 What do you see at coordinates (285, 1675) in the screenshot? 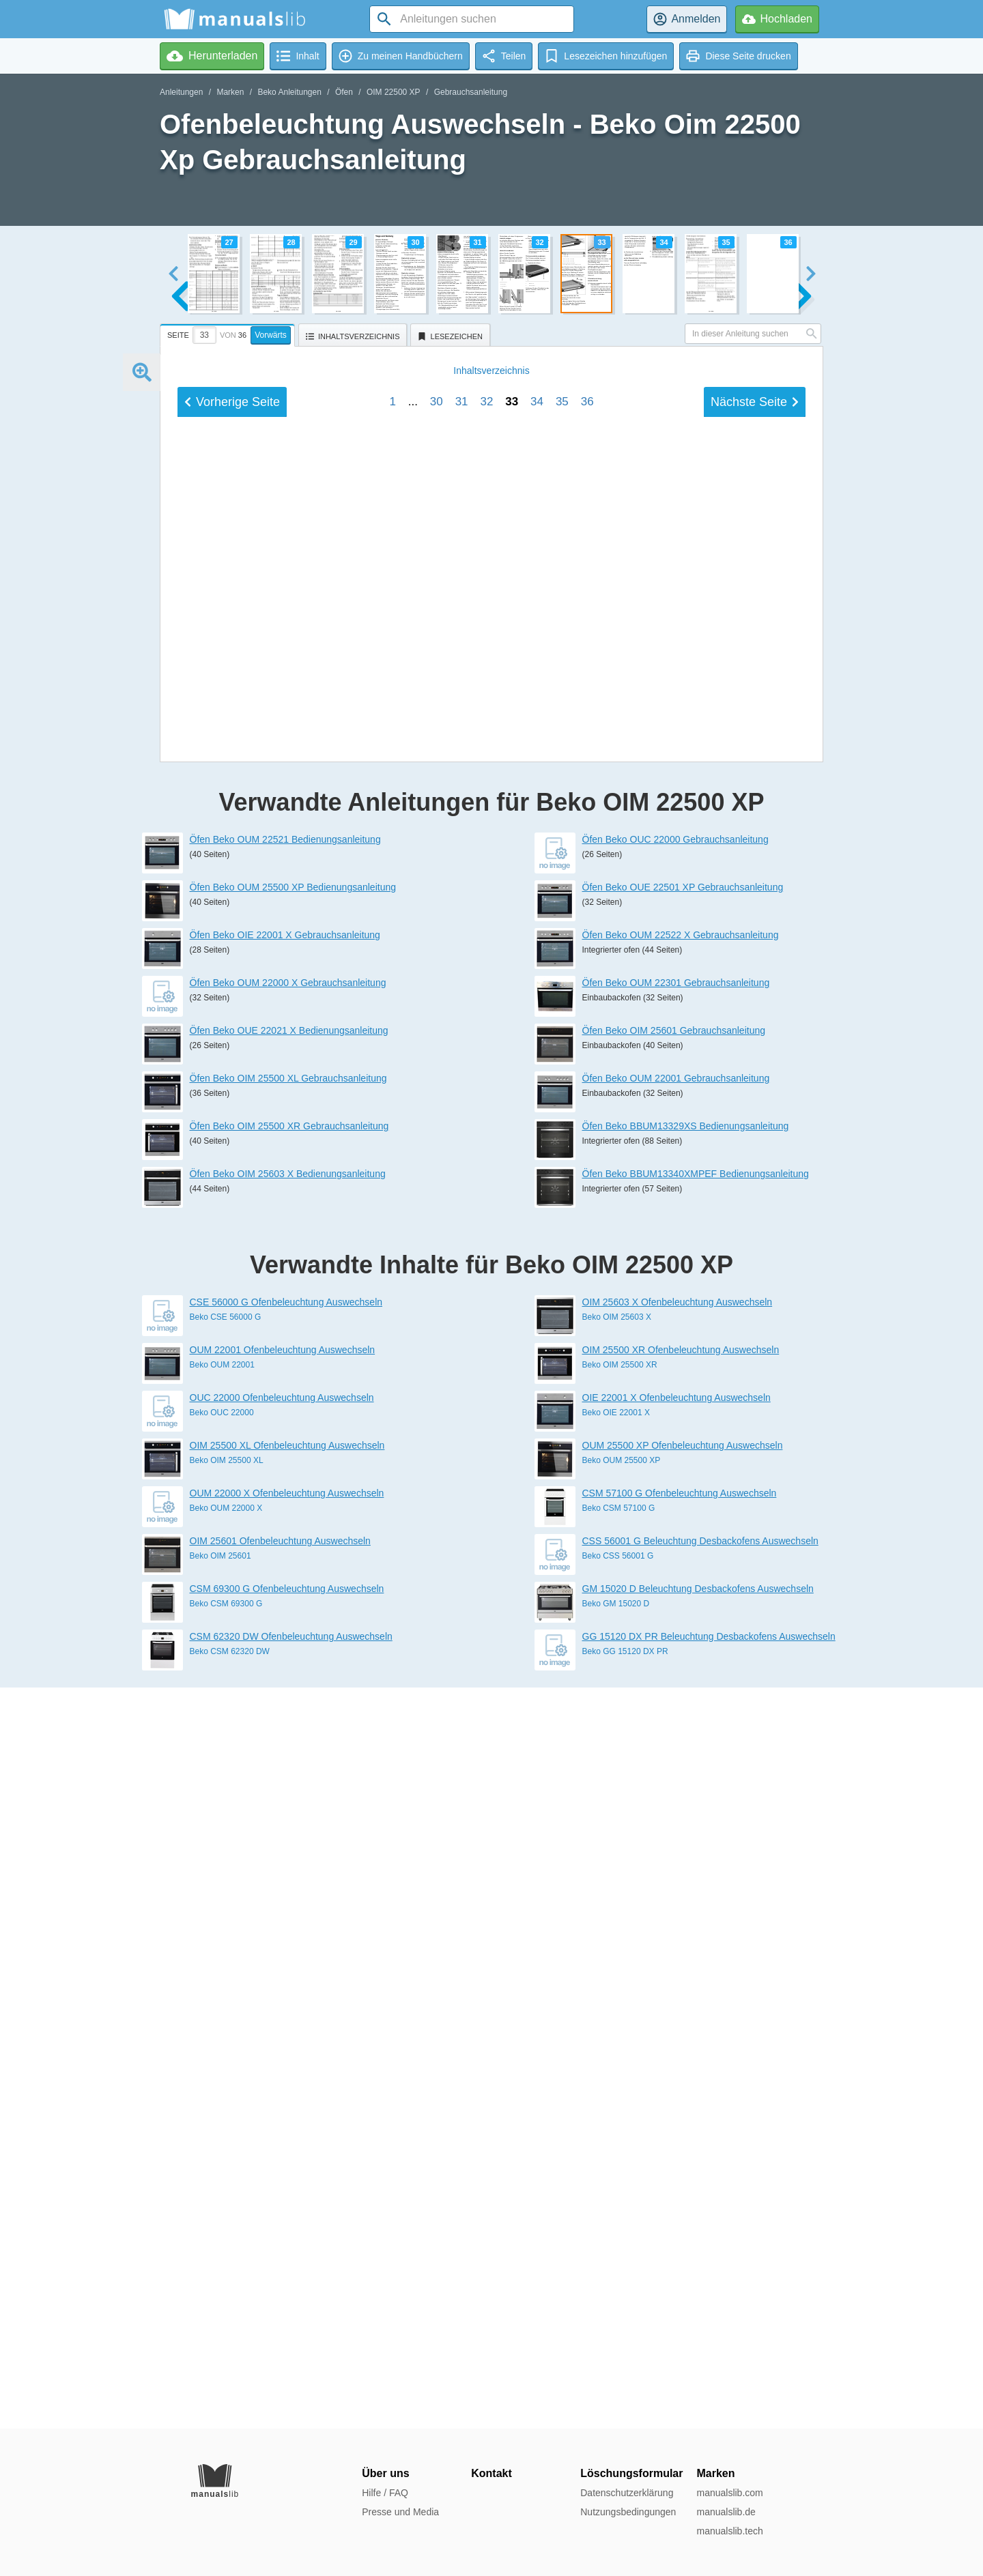
I see `Öfen Beko OIE 22001 X Gebrauchsanleitung` at bounding box center [285, 1675].